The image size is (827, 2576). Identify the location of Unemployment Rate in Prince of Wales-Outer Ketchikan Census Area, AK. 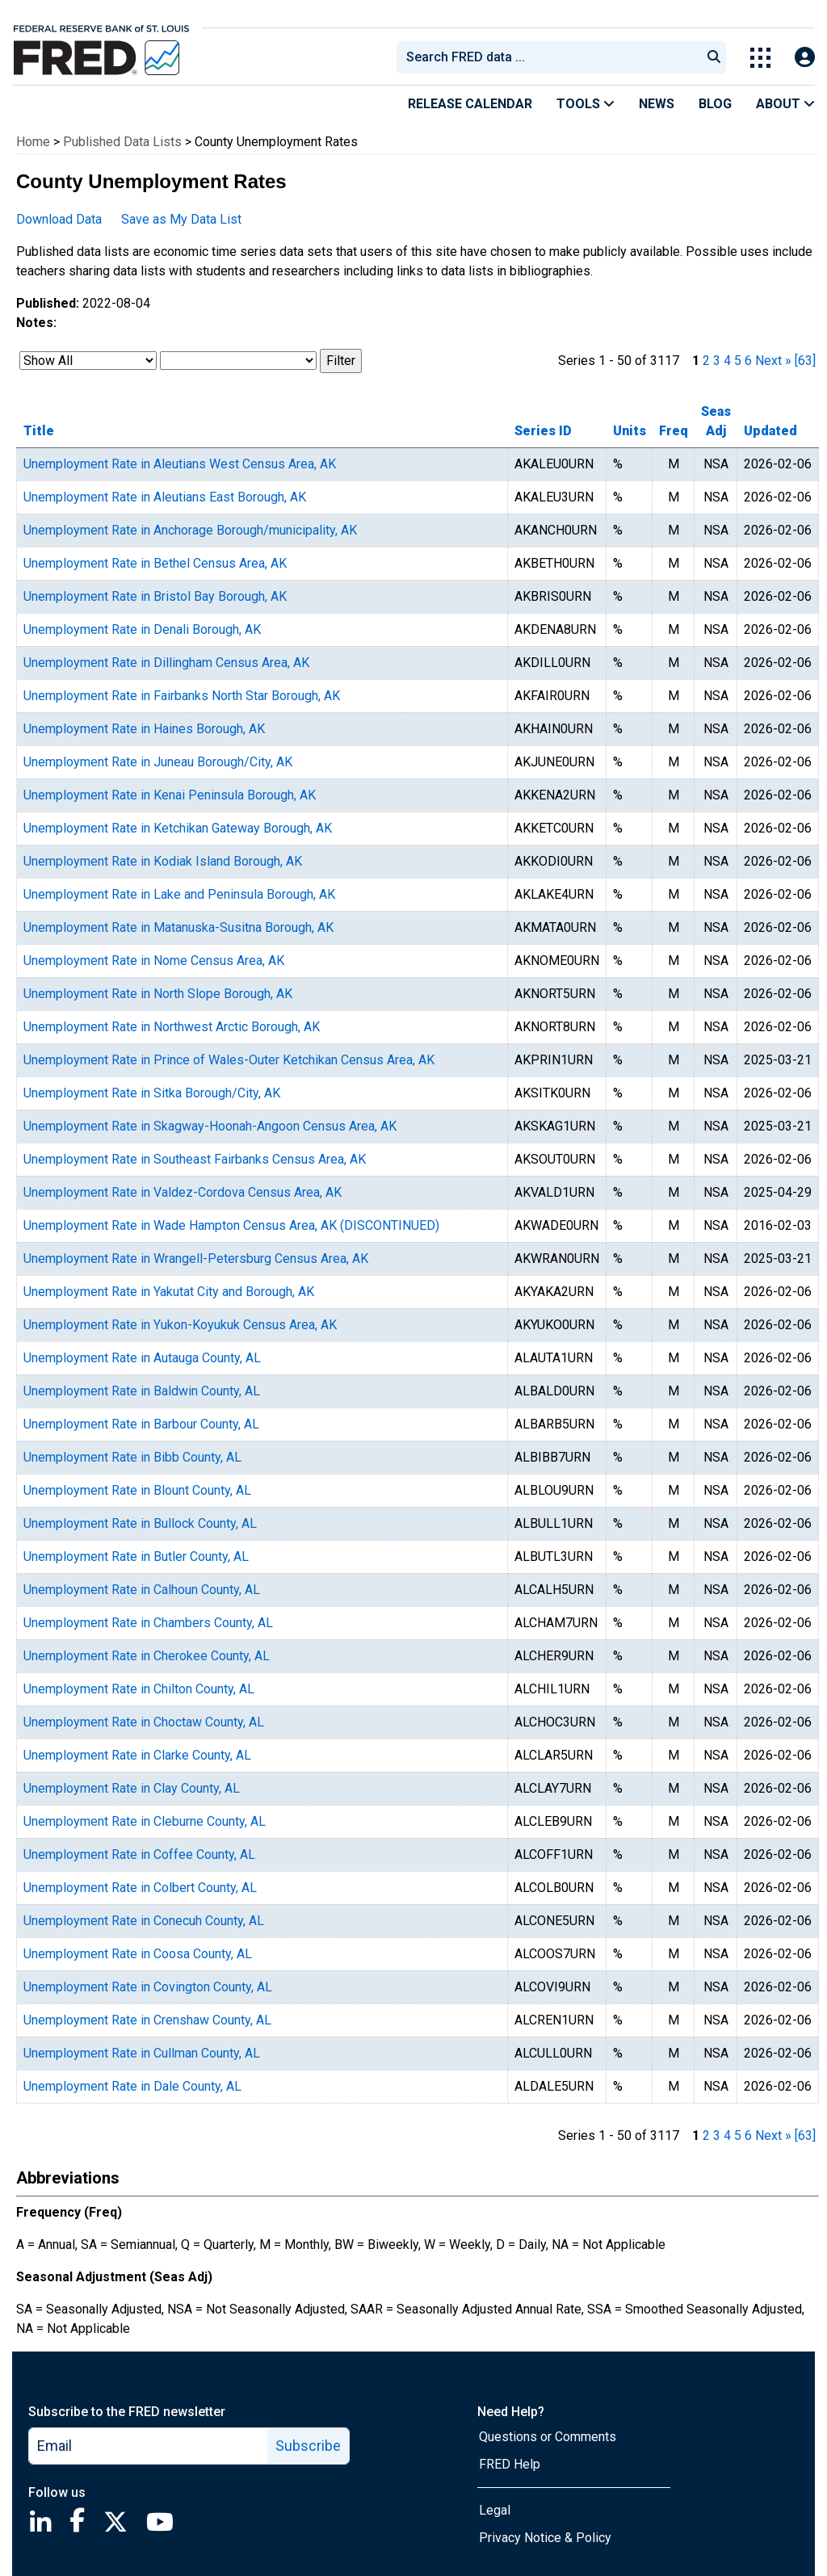
(228, 1060).